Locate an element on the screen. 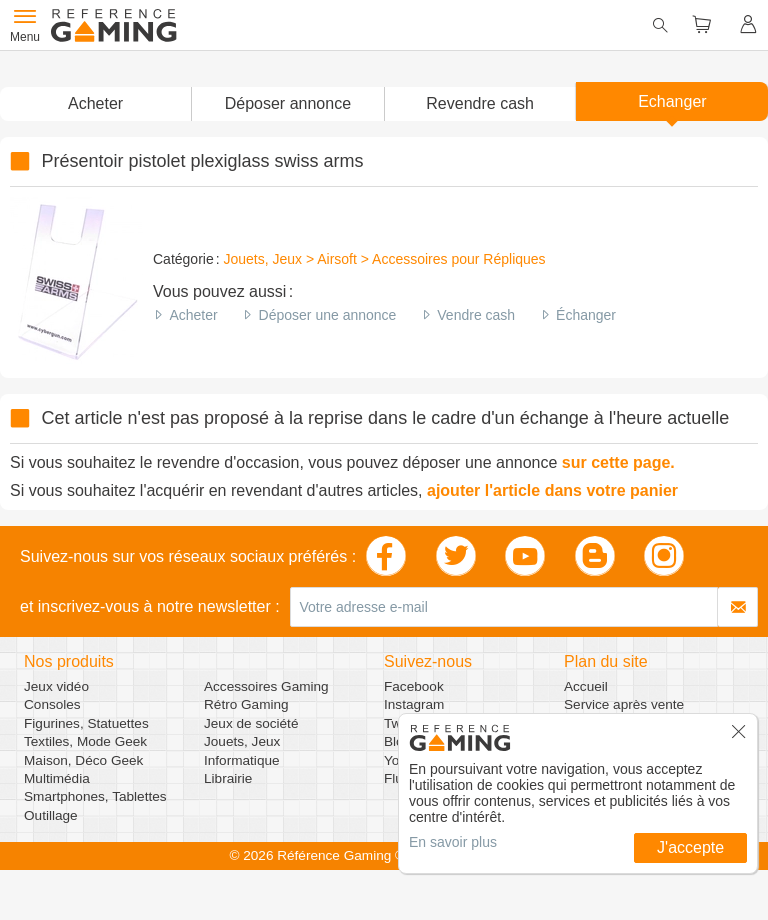 The height and width of the screenshot is (920, 768). Service après vente is located at coordinates (624, 704).